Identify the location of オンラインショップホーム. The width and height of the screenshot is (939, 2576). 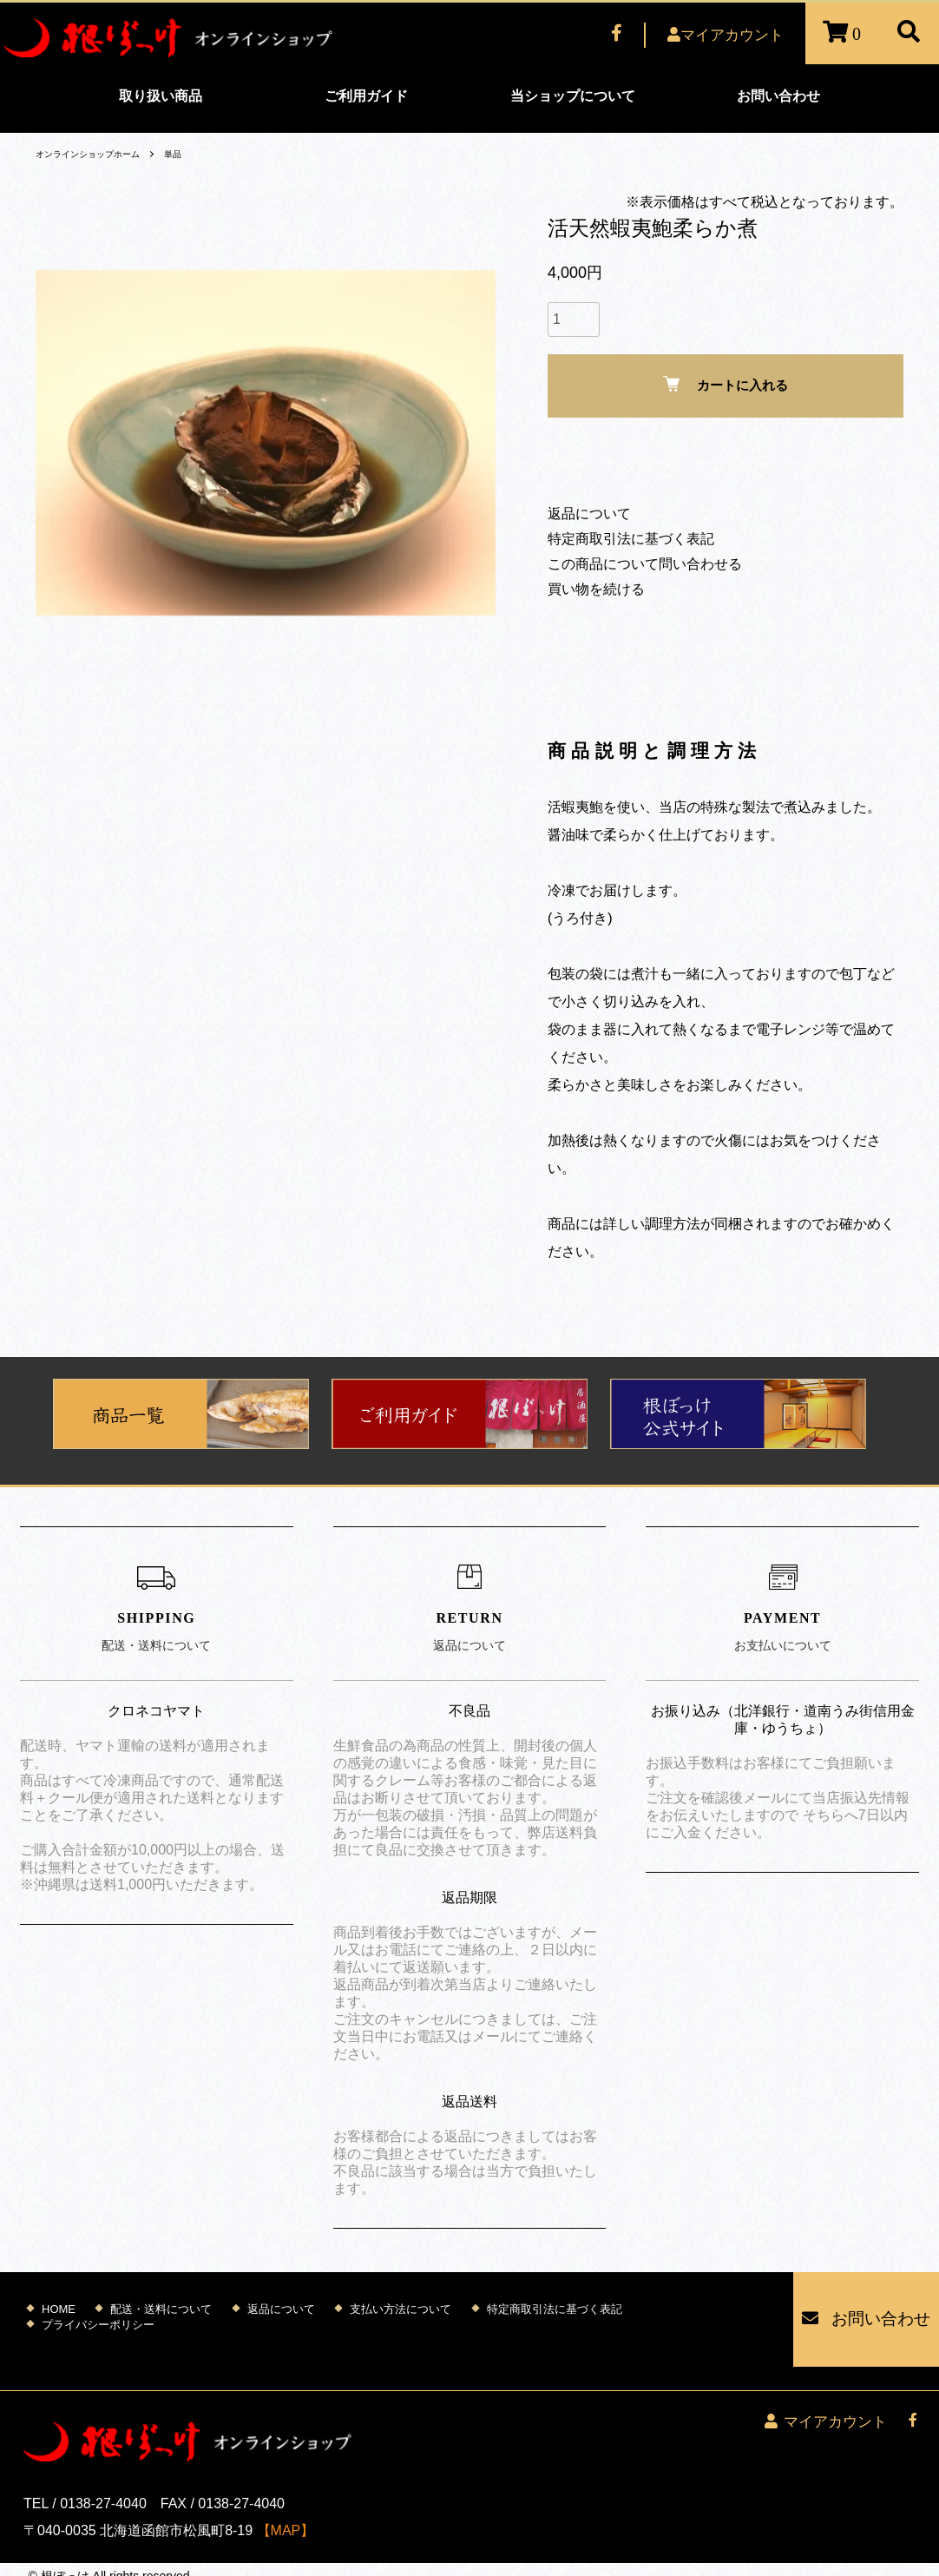
(98, 154).